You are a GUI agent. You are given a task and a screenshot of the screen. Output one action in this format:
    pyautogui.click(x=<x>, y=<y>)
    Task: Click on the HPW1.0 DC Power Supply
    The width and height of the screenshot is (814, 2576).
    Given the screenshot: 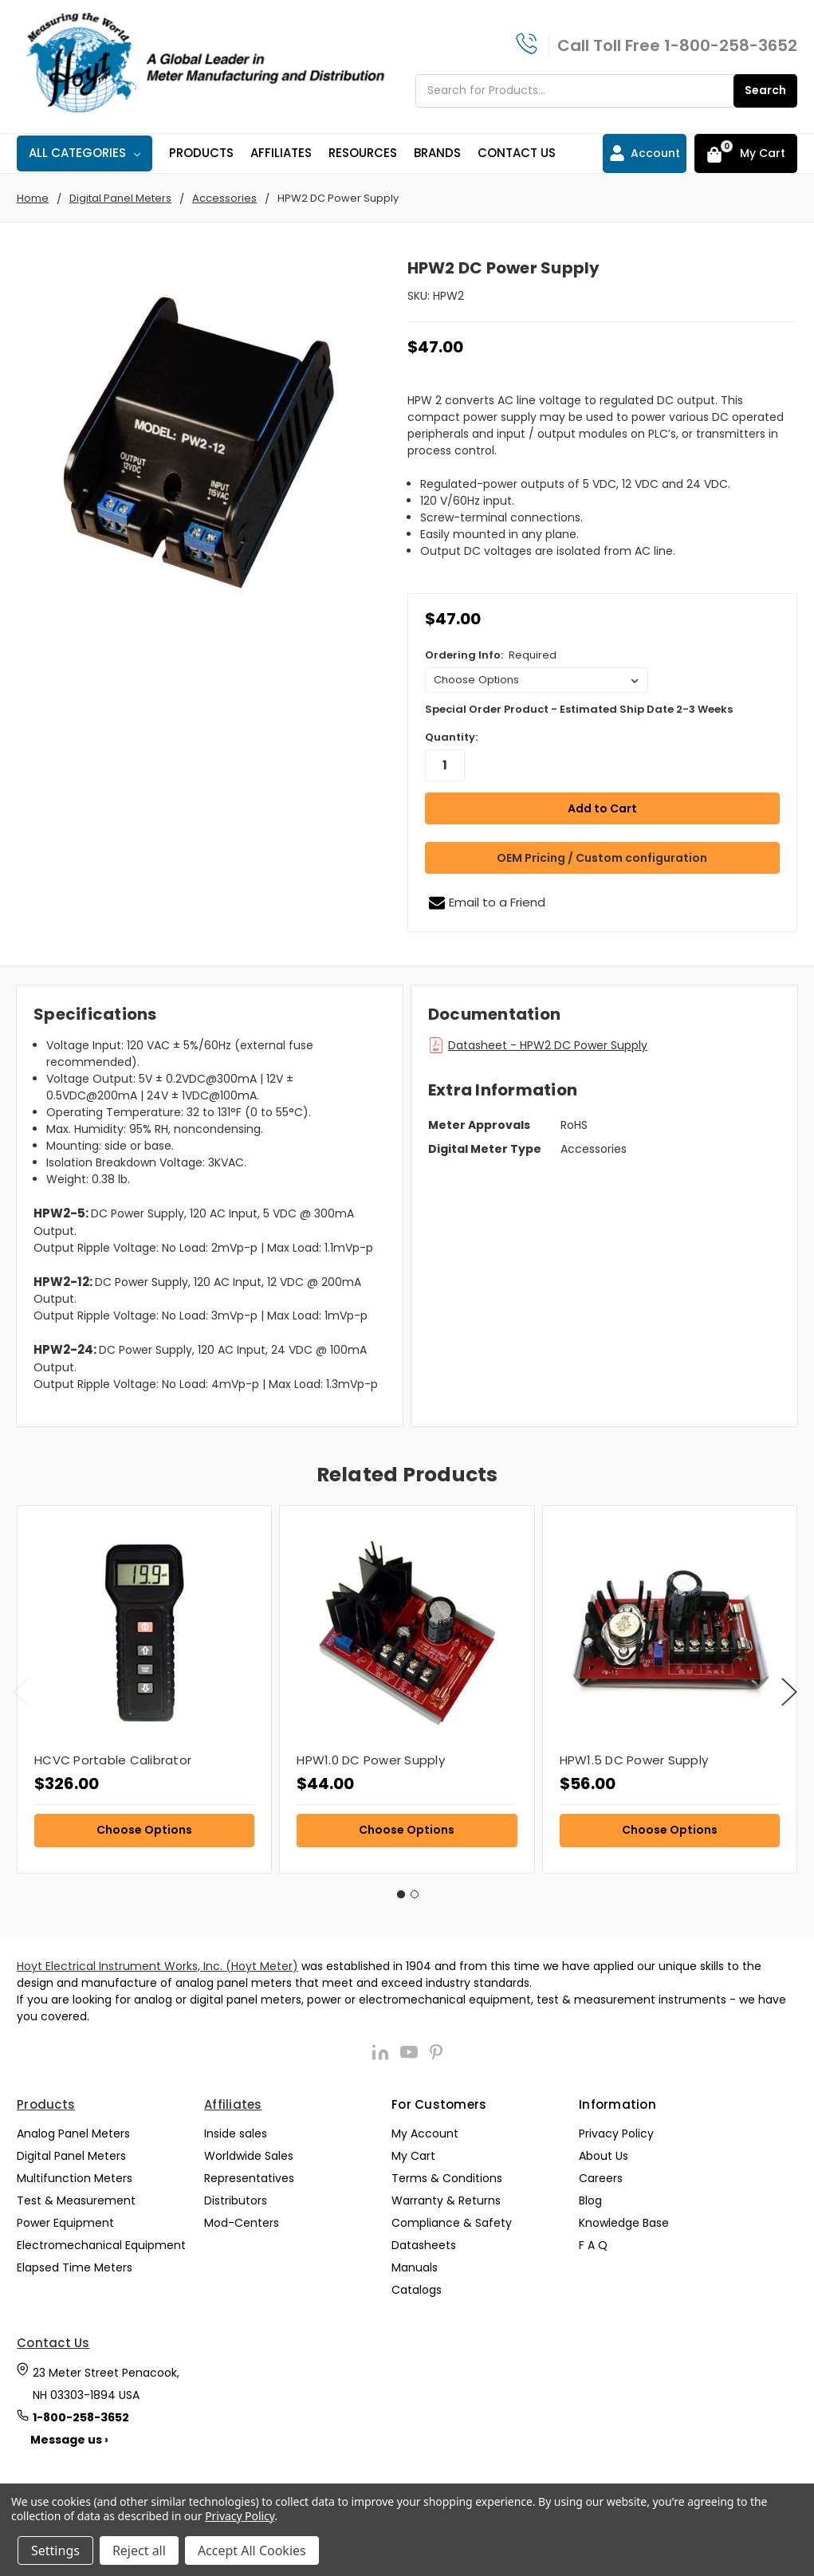 What is the action you would take?
    pyautogui.click(x=371, y=1759)
    